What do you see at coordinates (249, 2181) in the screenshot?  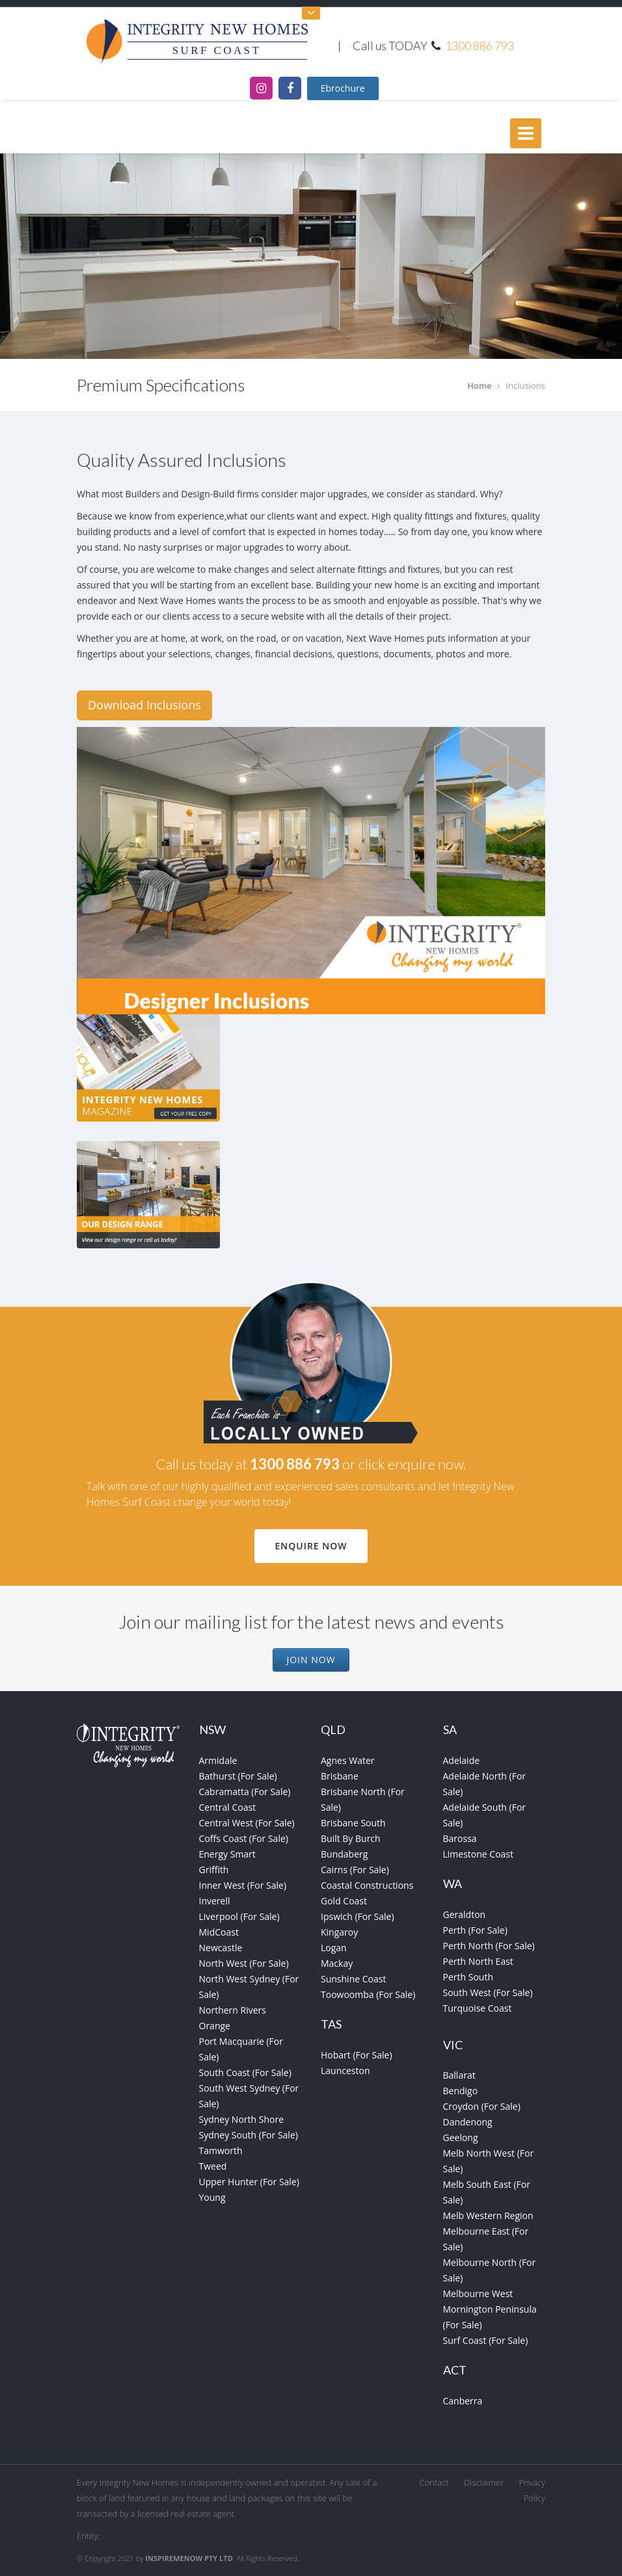 I see `Upper Hunter (For Sale)` at bounding box center [249, 2181].